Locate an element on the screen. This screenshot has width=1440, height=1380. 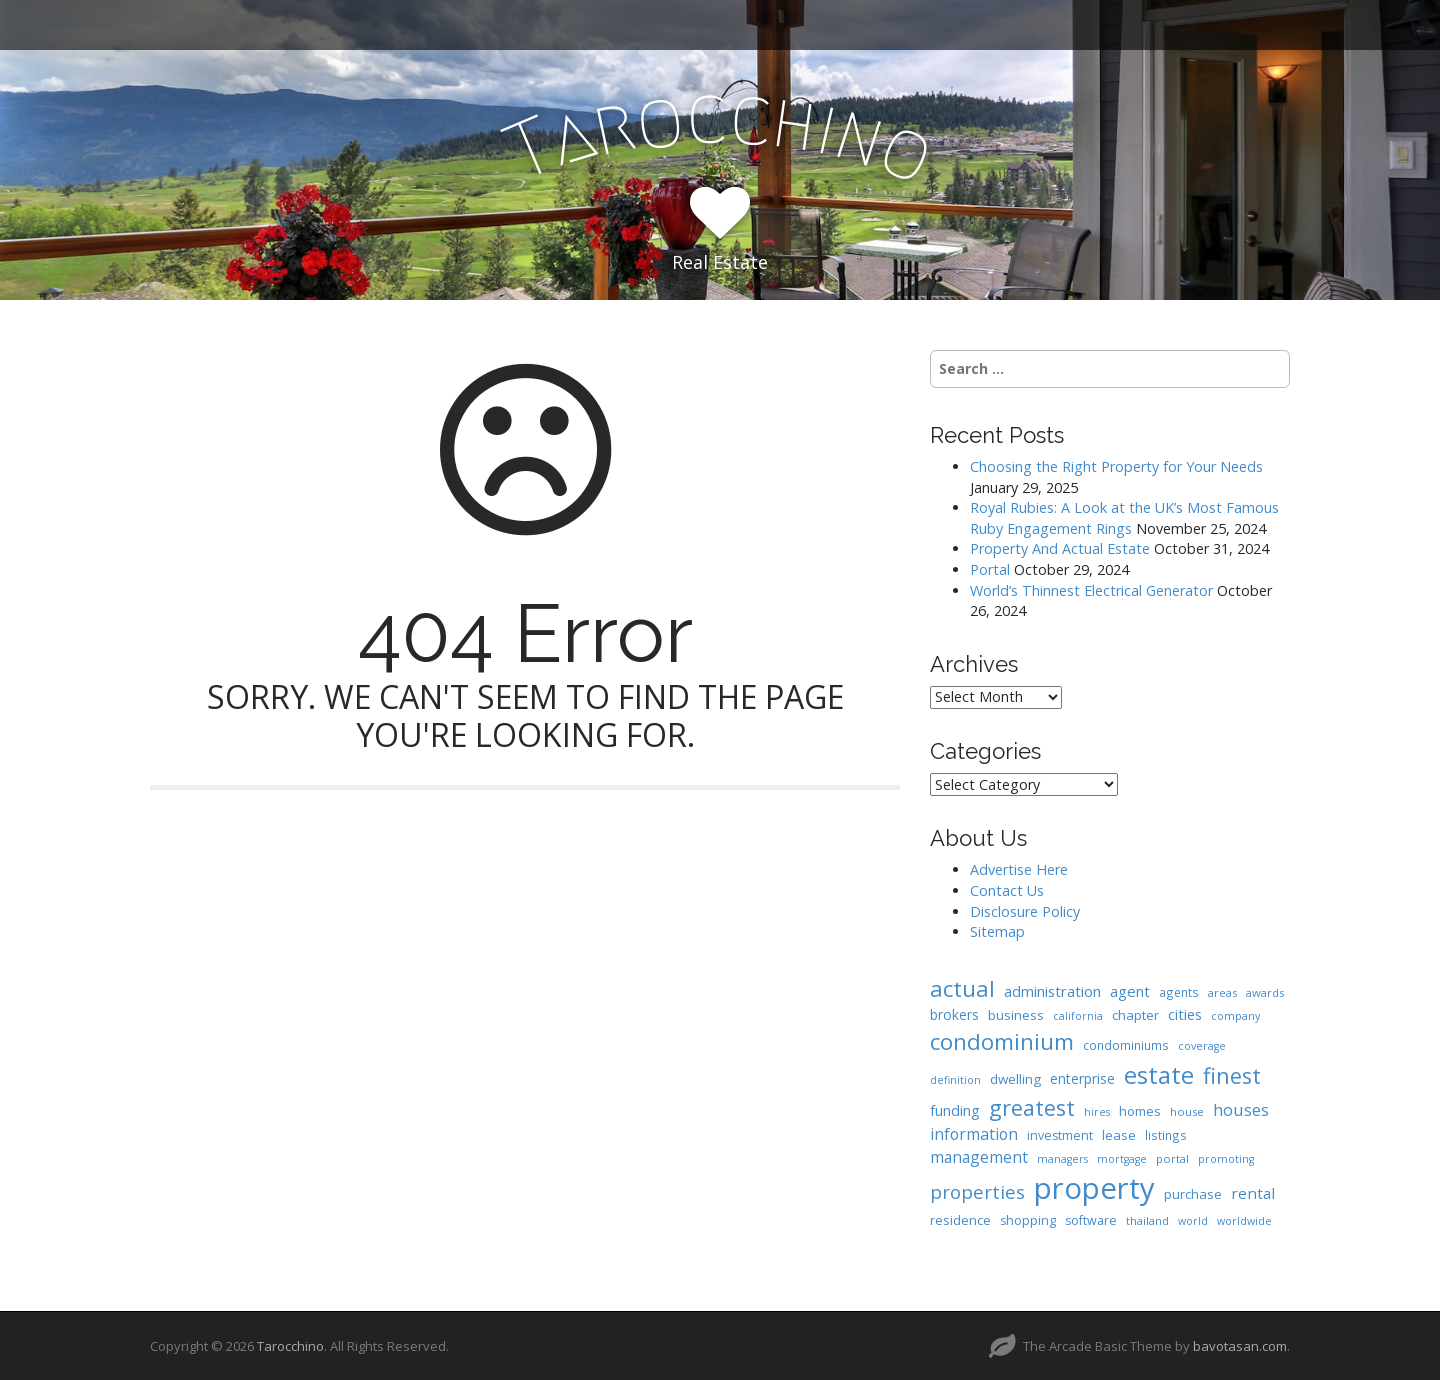
finest [finest (58 items)] is located at coordinates (1232, 1075).